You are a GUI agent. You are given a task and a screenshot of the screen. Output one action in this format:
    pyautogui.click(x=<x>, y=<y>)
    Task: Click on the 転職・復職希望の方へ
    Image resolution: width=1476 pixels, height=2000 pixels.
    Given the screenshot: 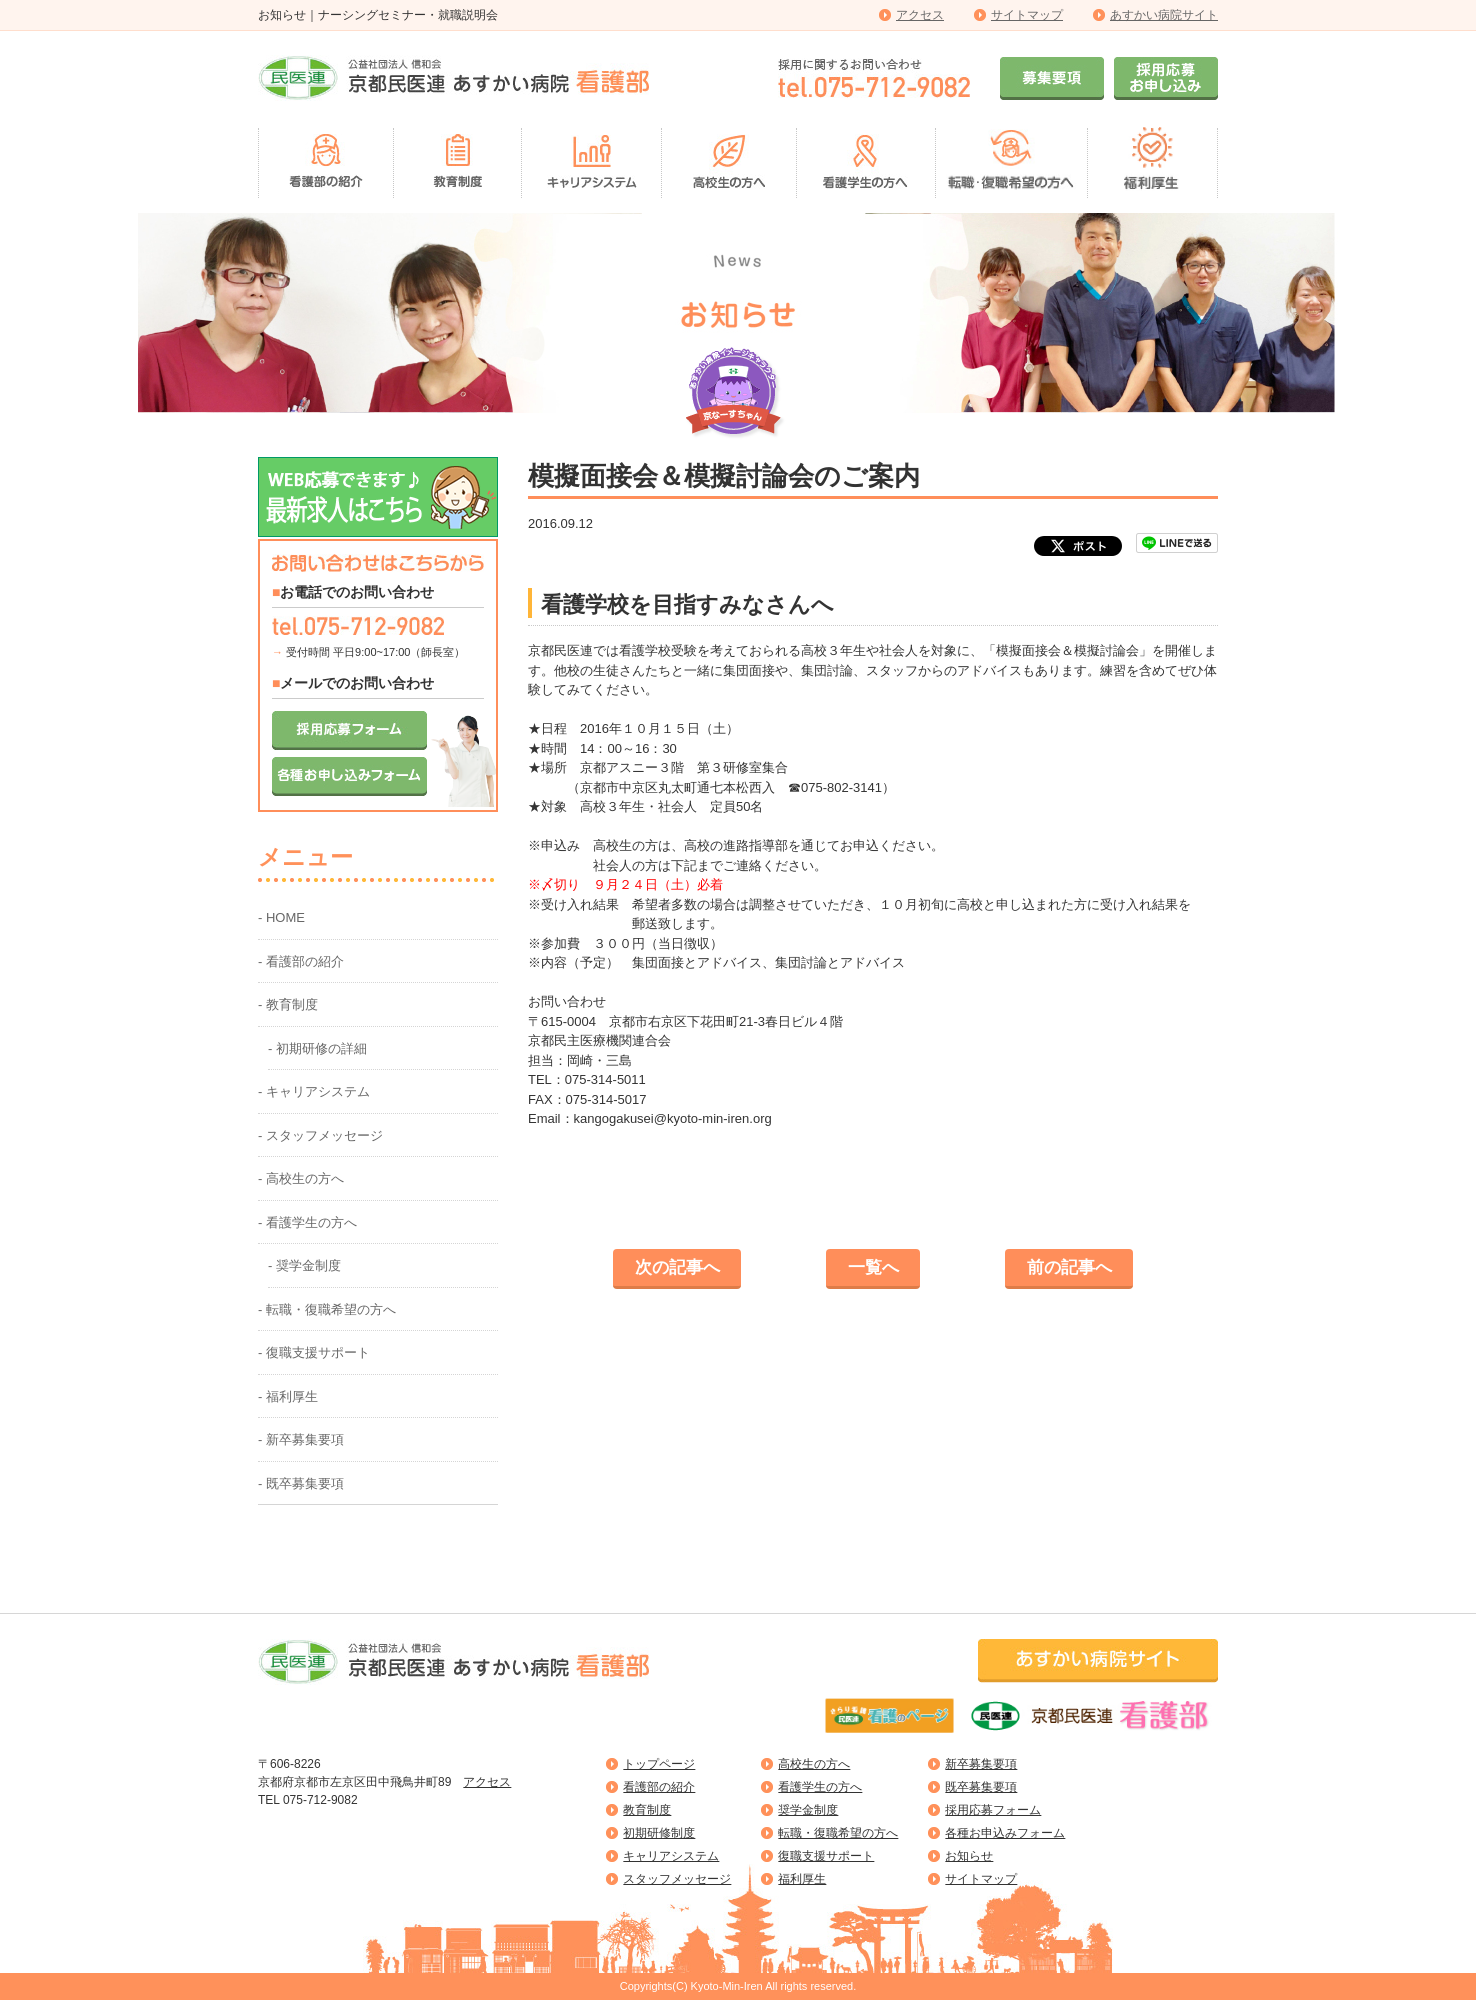 What is the action you would take?
    pyautogui.click(x=838, y=1833)
    